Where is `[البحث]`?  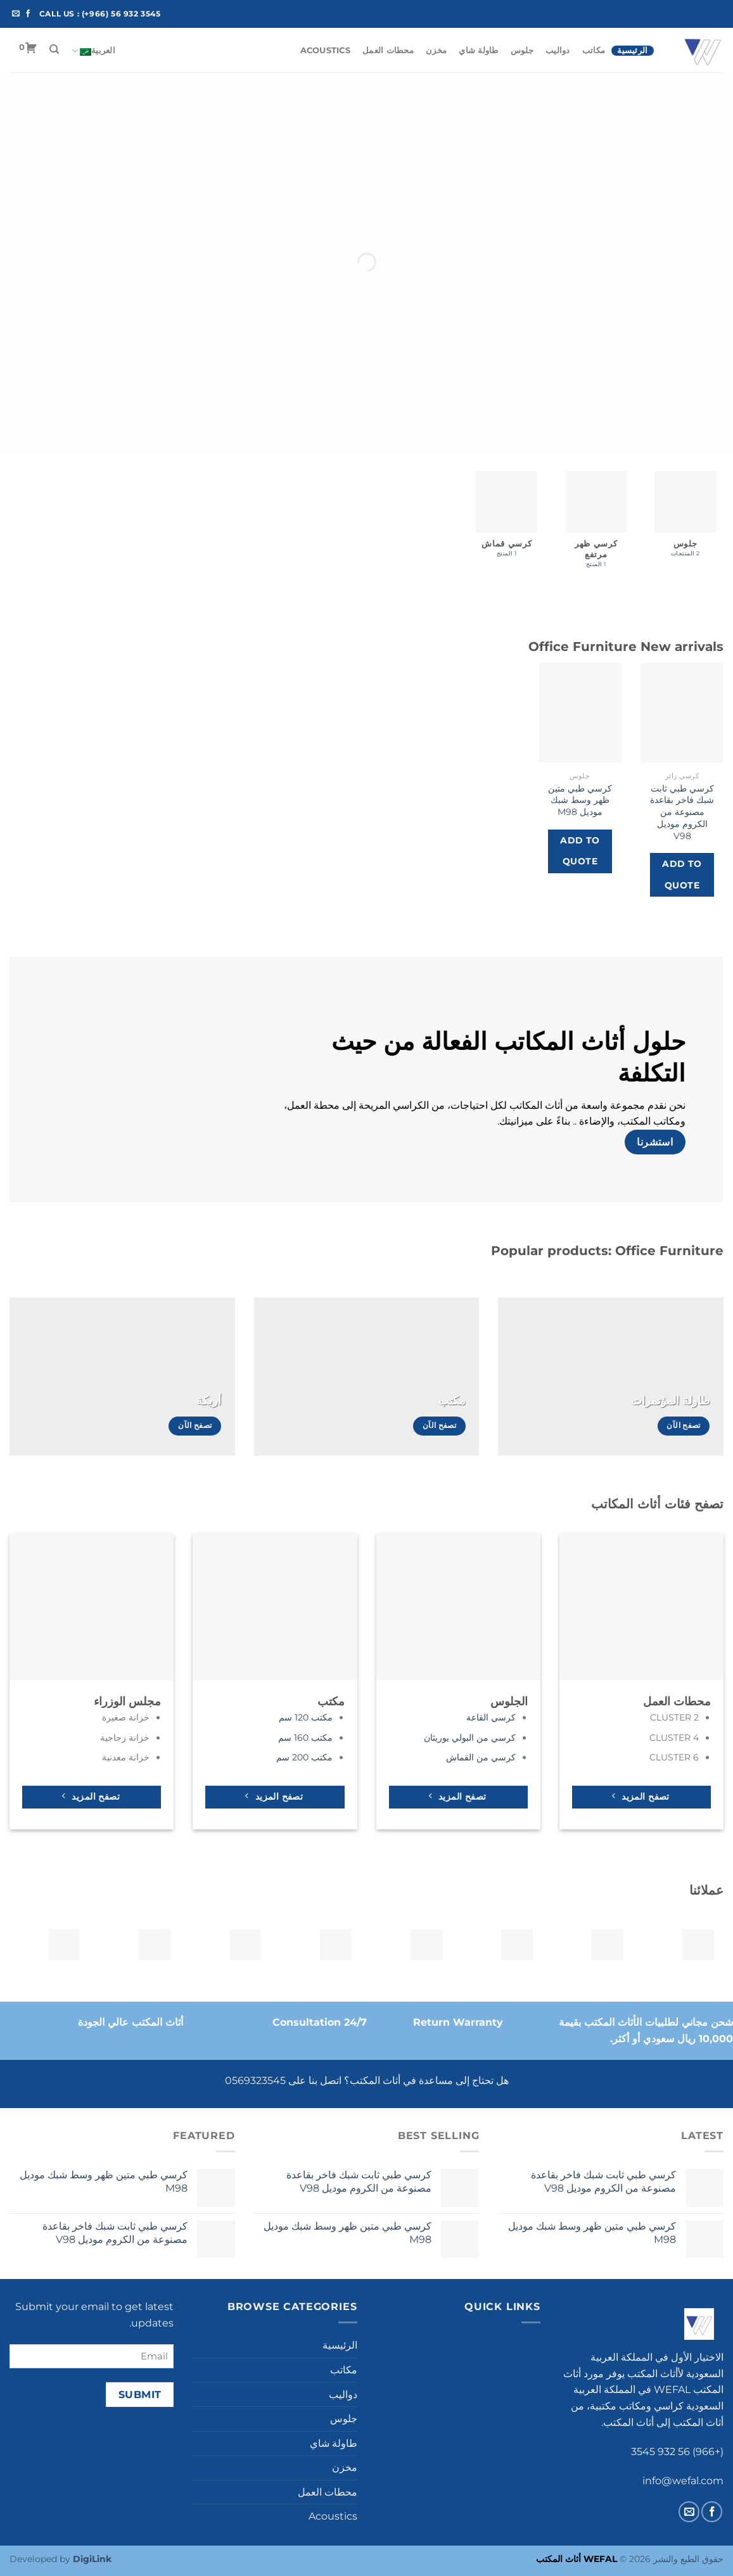
[البحث] is located at coordinates (54, 49).